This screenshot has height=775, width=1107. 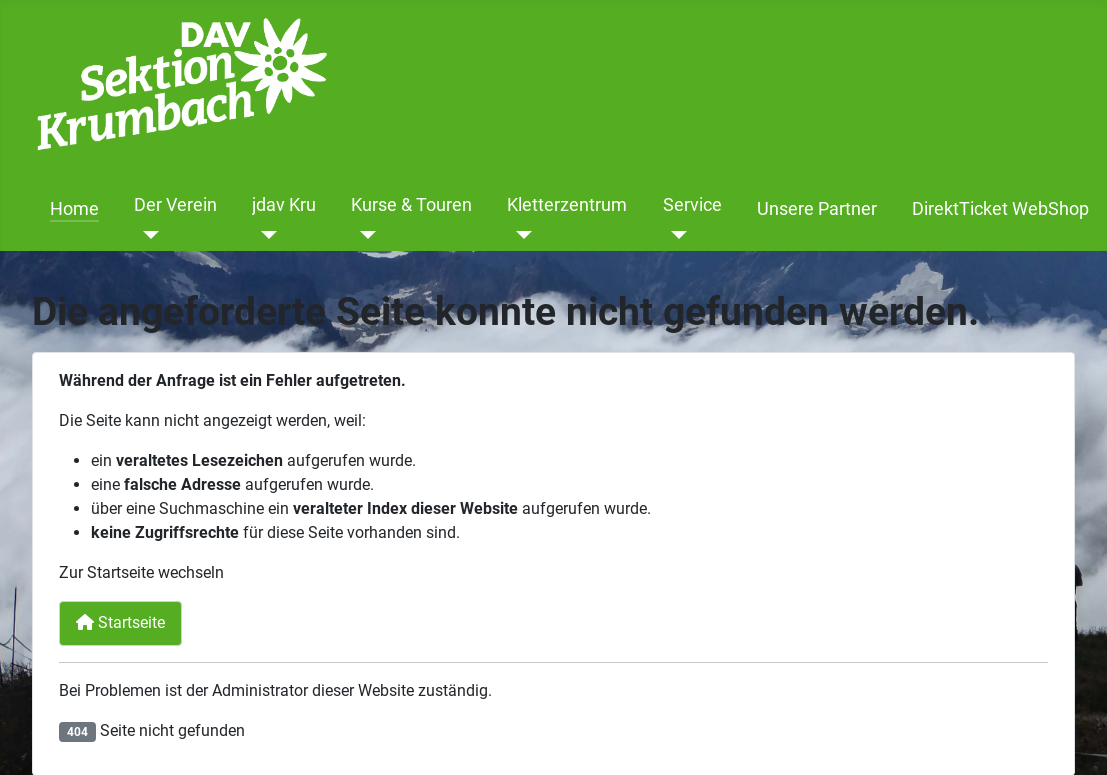 I want to click on [jdav Kru], so click(x=264, y=235).